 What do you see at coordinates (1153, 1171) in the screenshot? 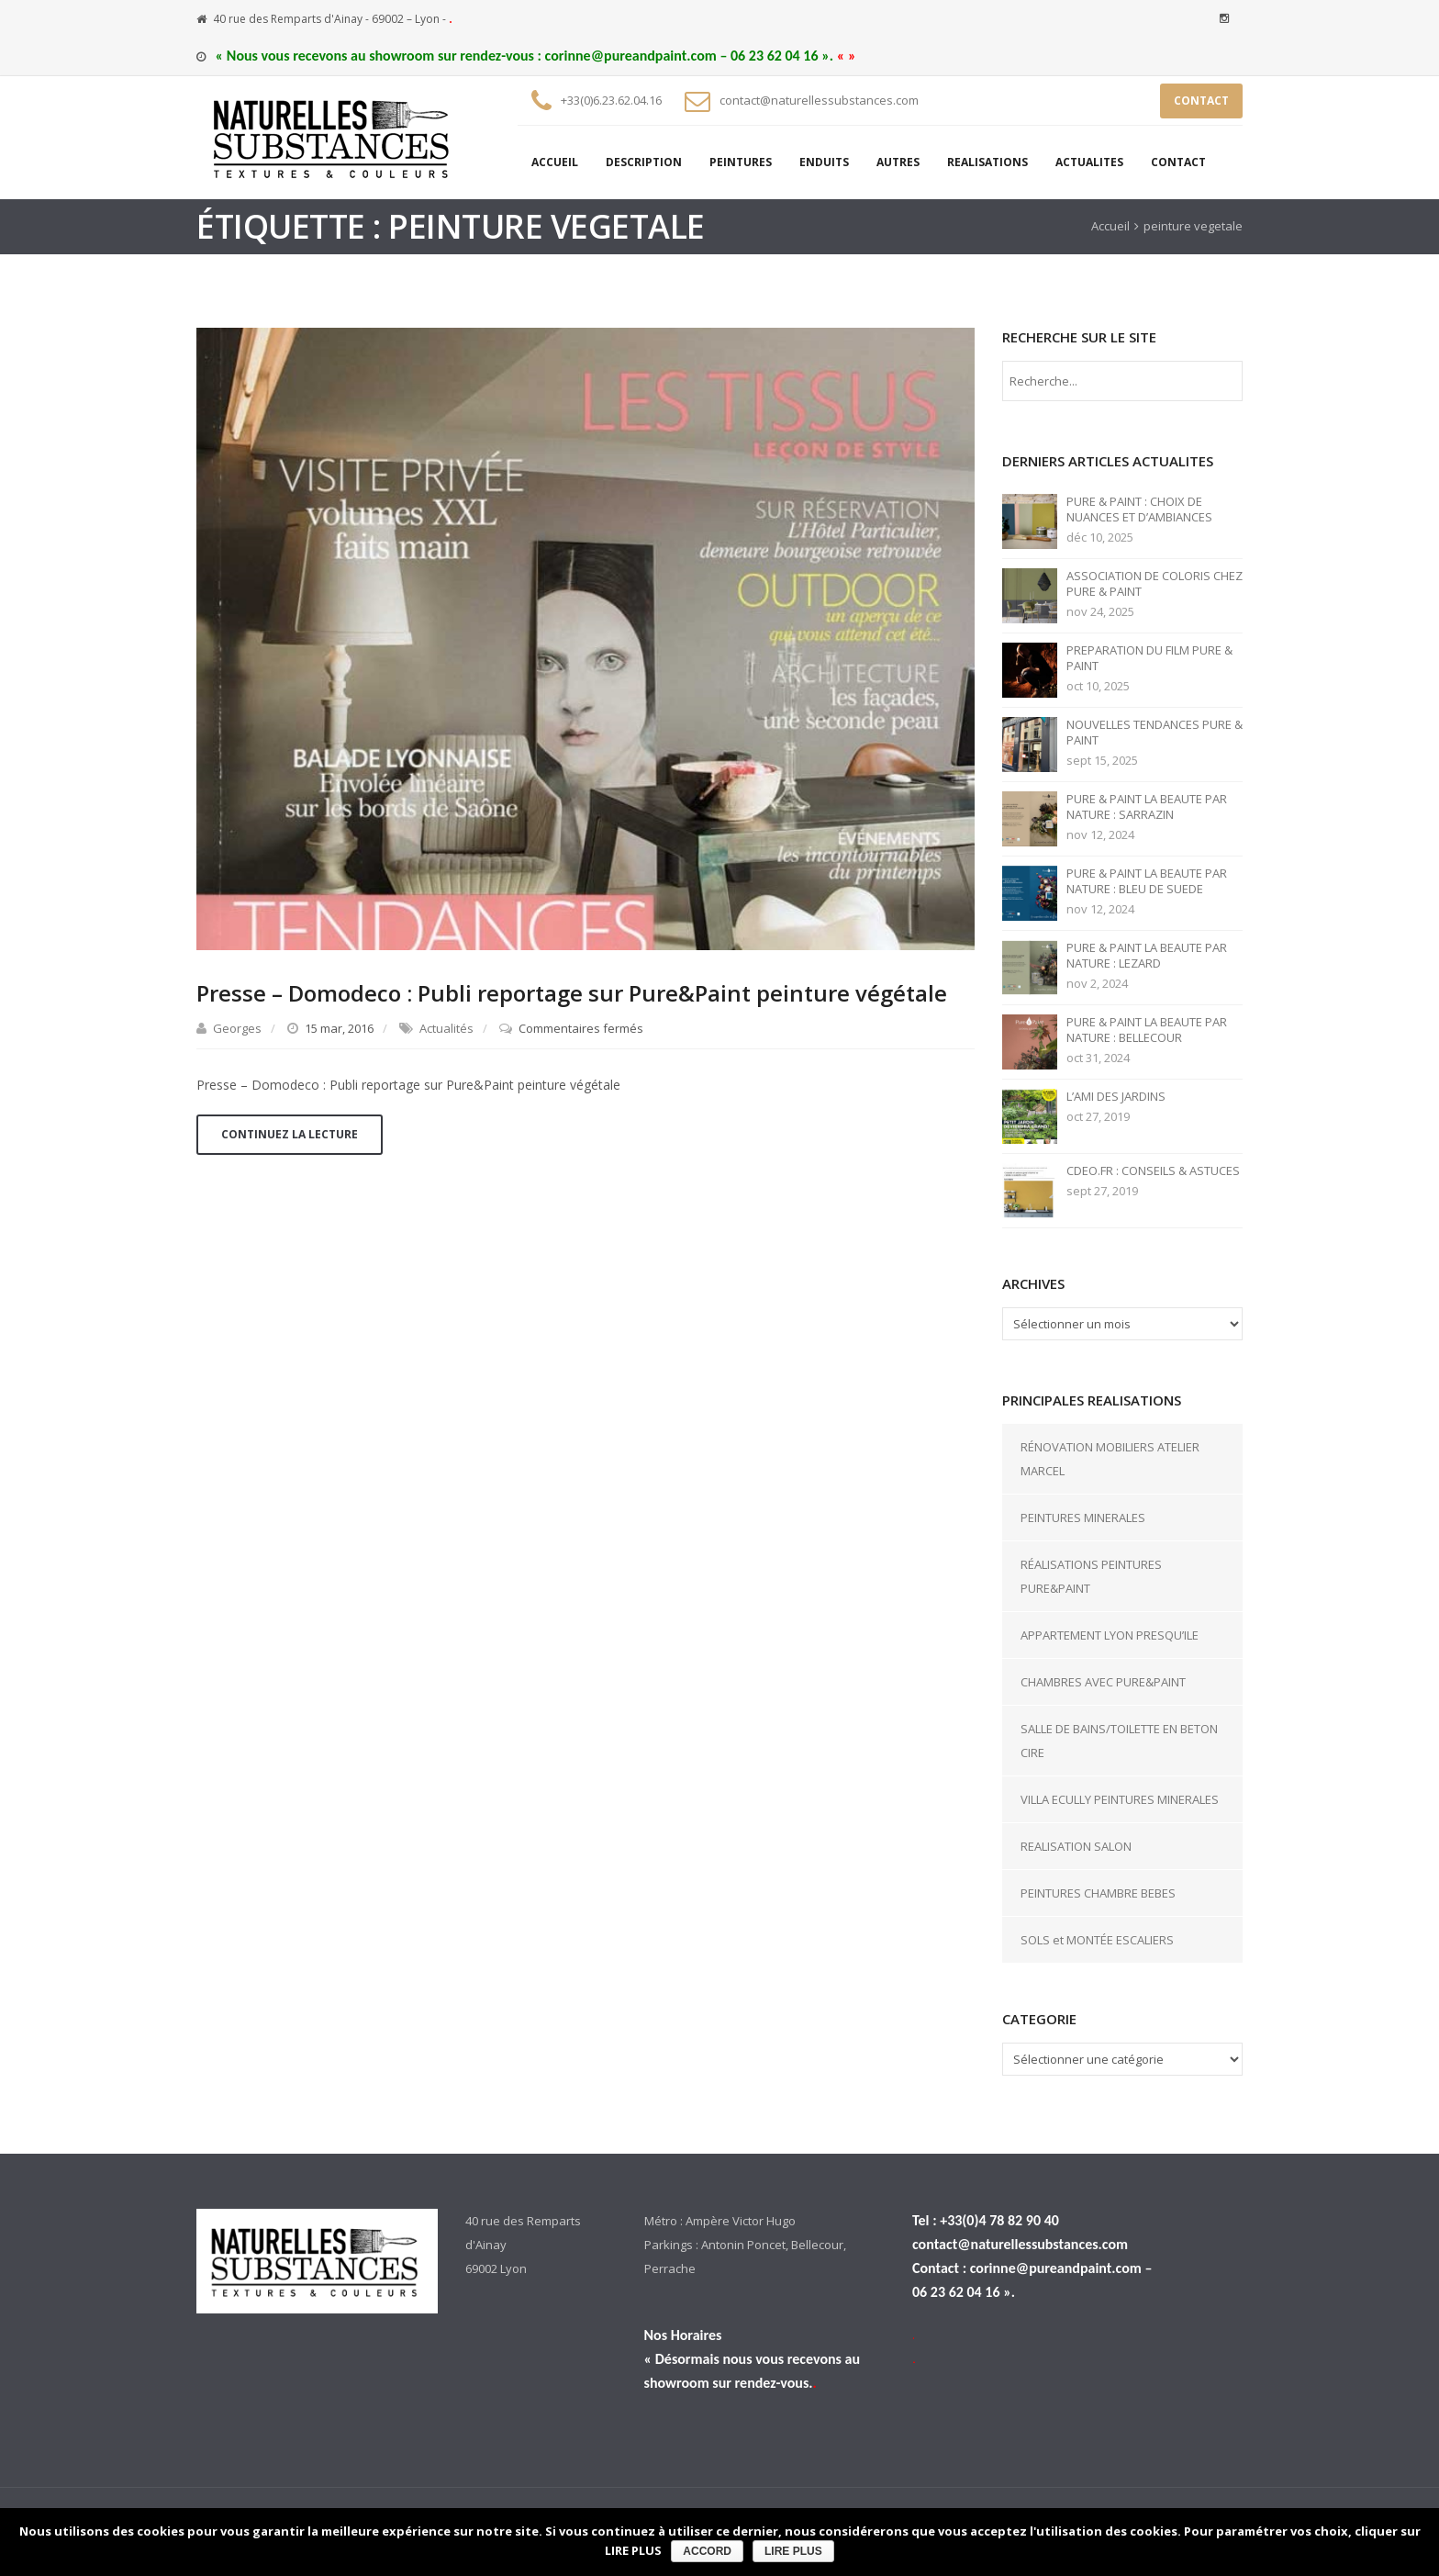
I see `CDEO.FR : CONSEILS & ASTUCES` at bounding box center [1153, 1171].